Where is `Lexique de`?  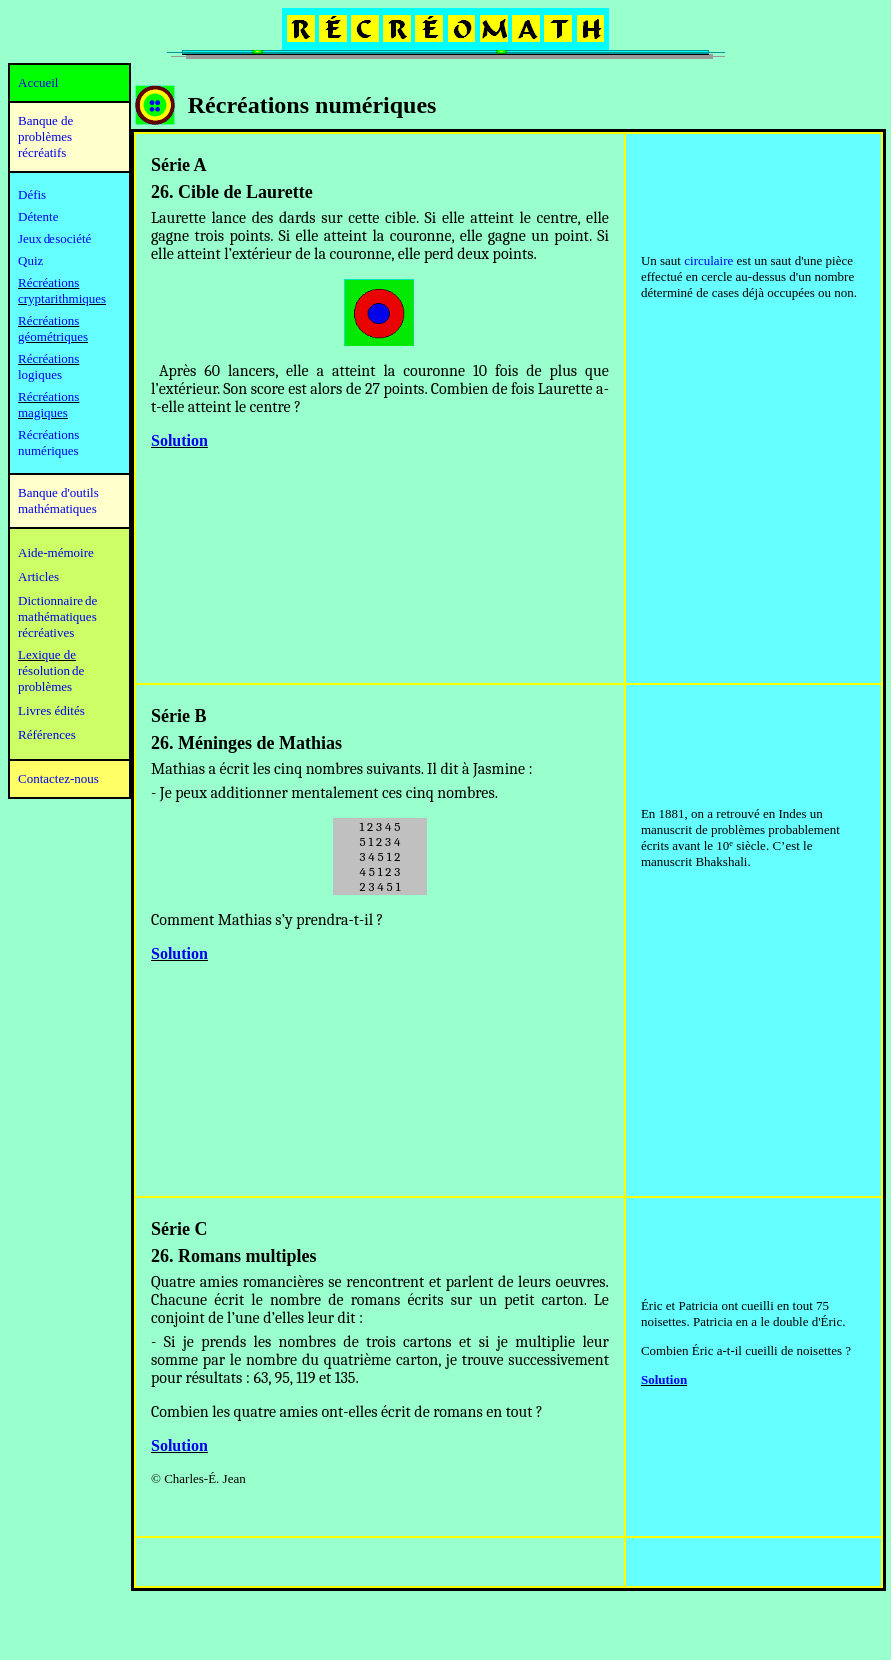
Lexique de is located at coordinates (47, 654).